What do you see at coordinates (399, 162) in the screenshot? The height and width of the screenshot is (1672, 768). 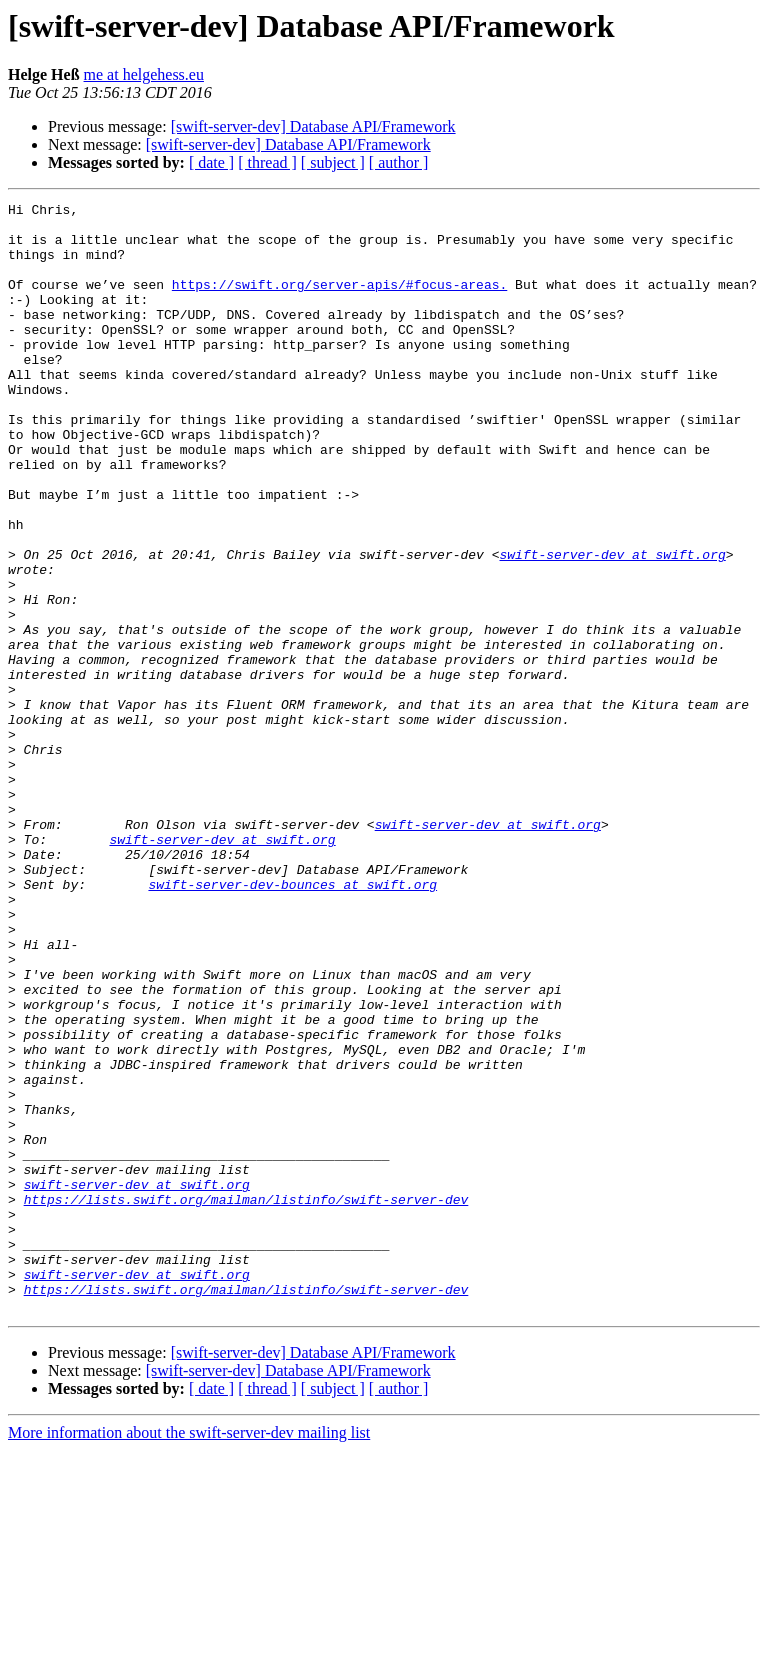 I see `[ author ]` at bounding box center [399, 162].